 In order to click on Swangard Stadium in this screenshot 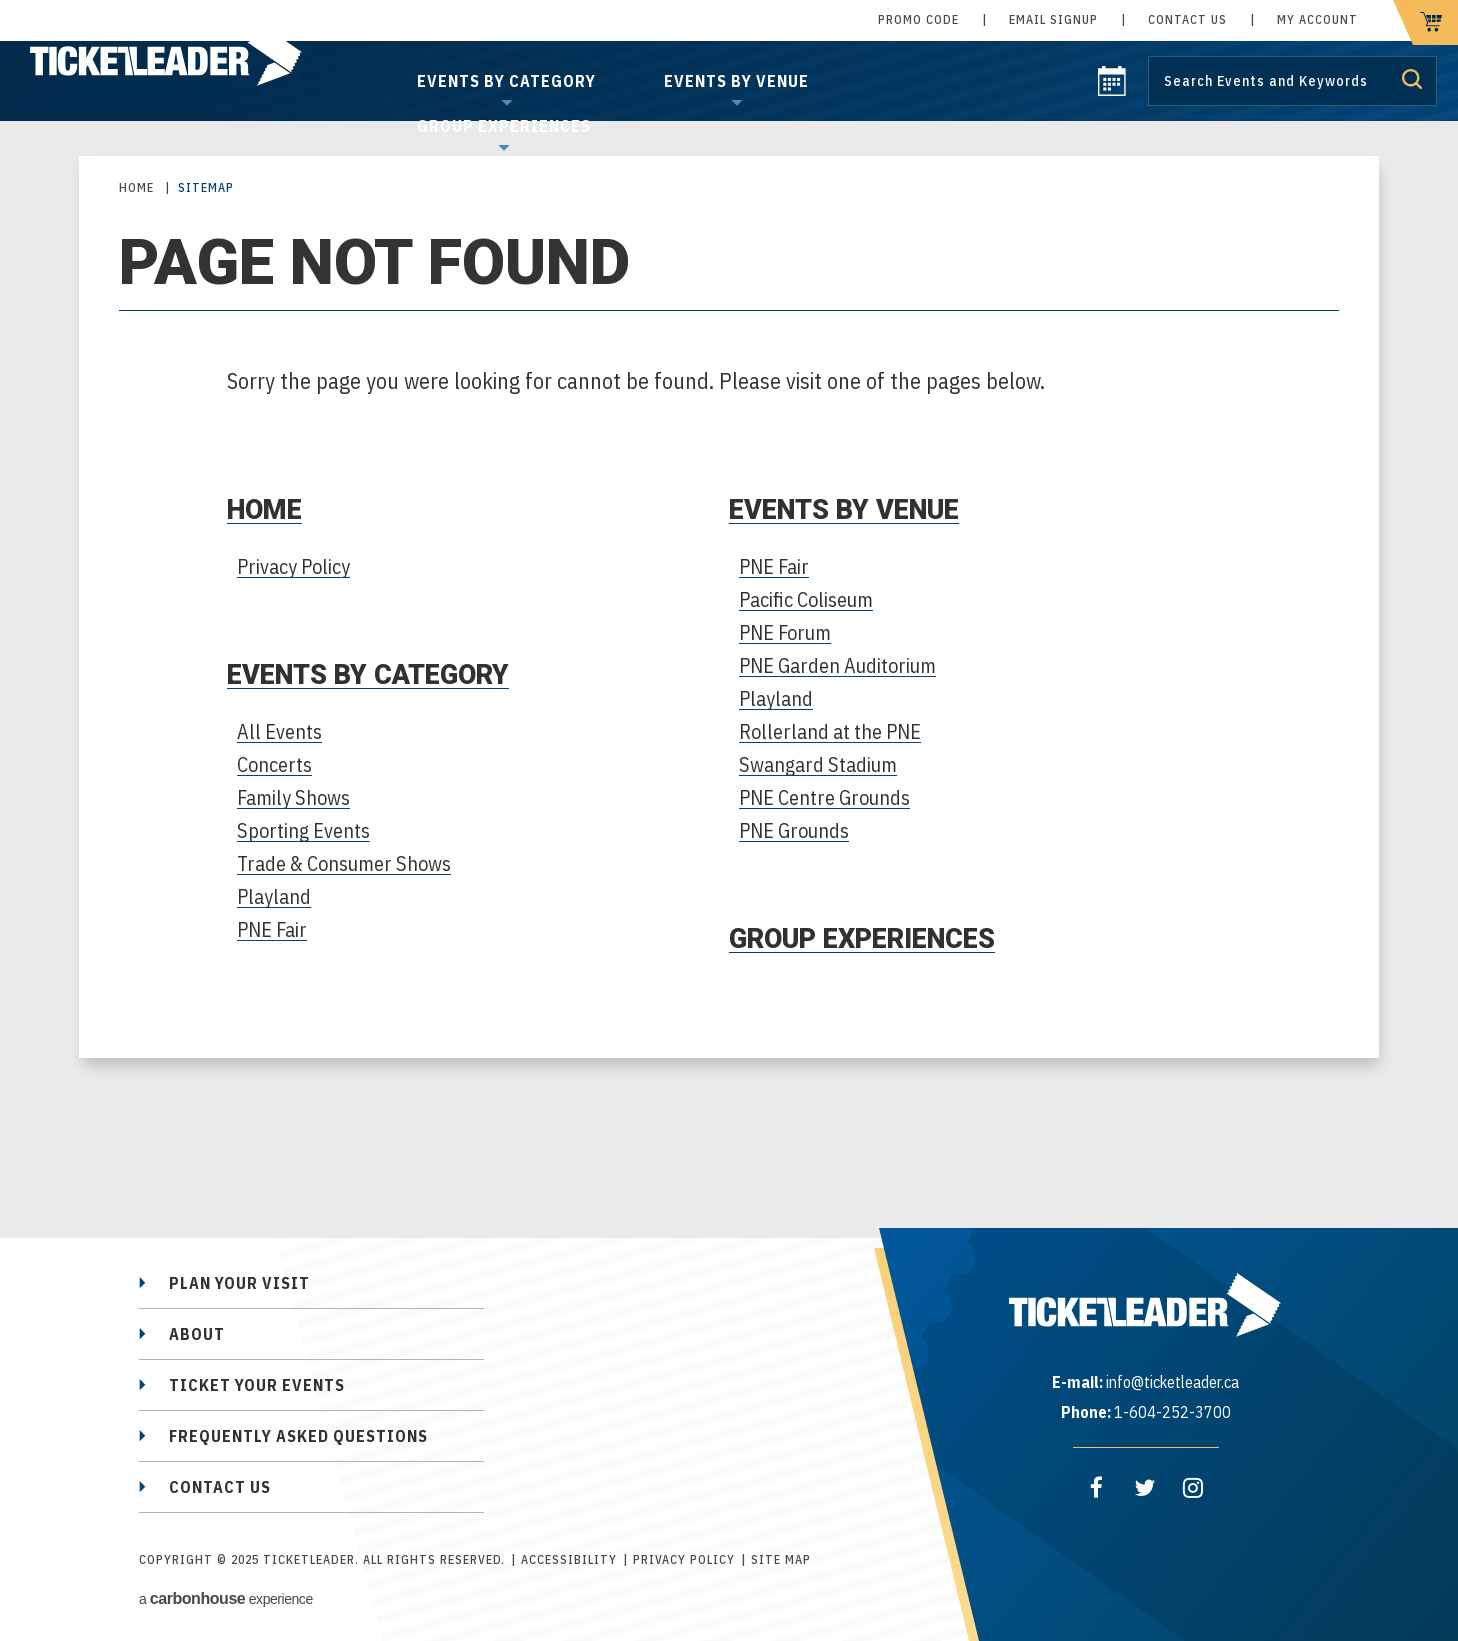, I will do `click(818, 764)`.